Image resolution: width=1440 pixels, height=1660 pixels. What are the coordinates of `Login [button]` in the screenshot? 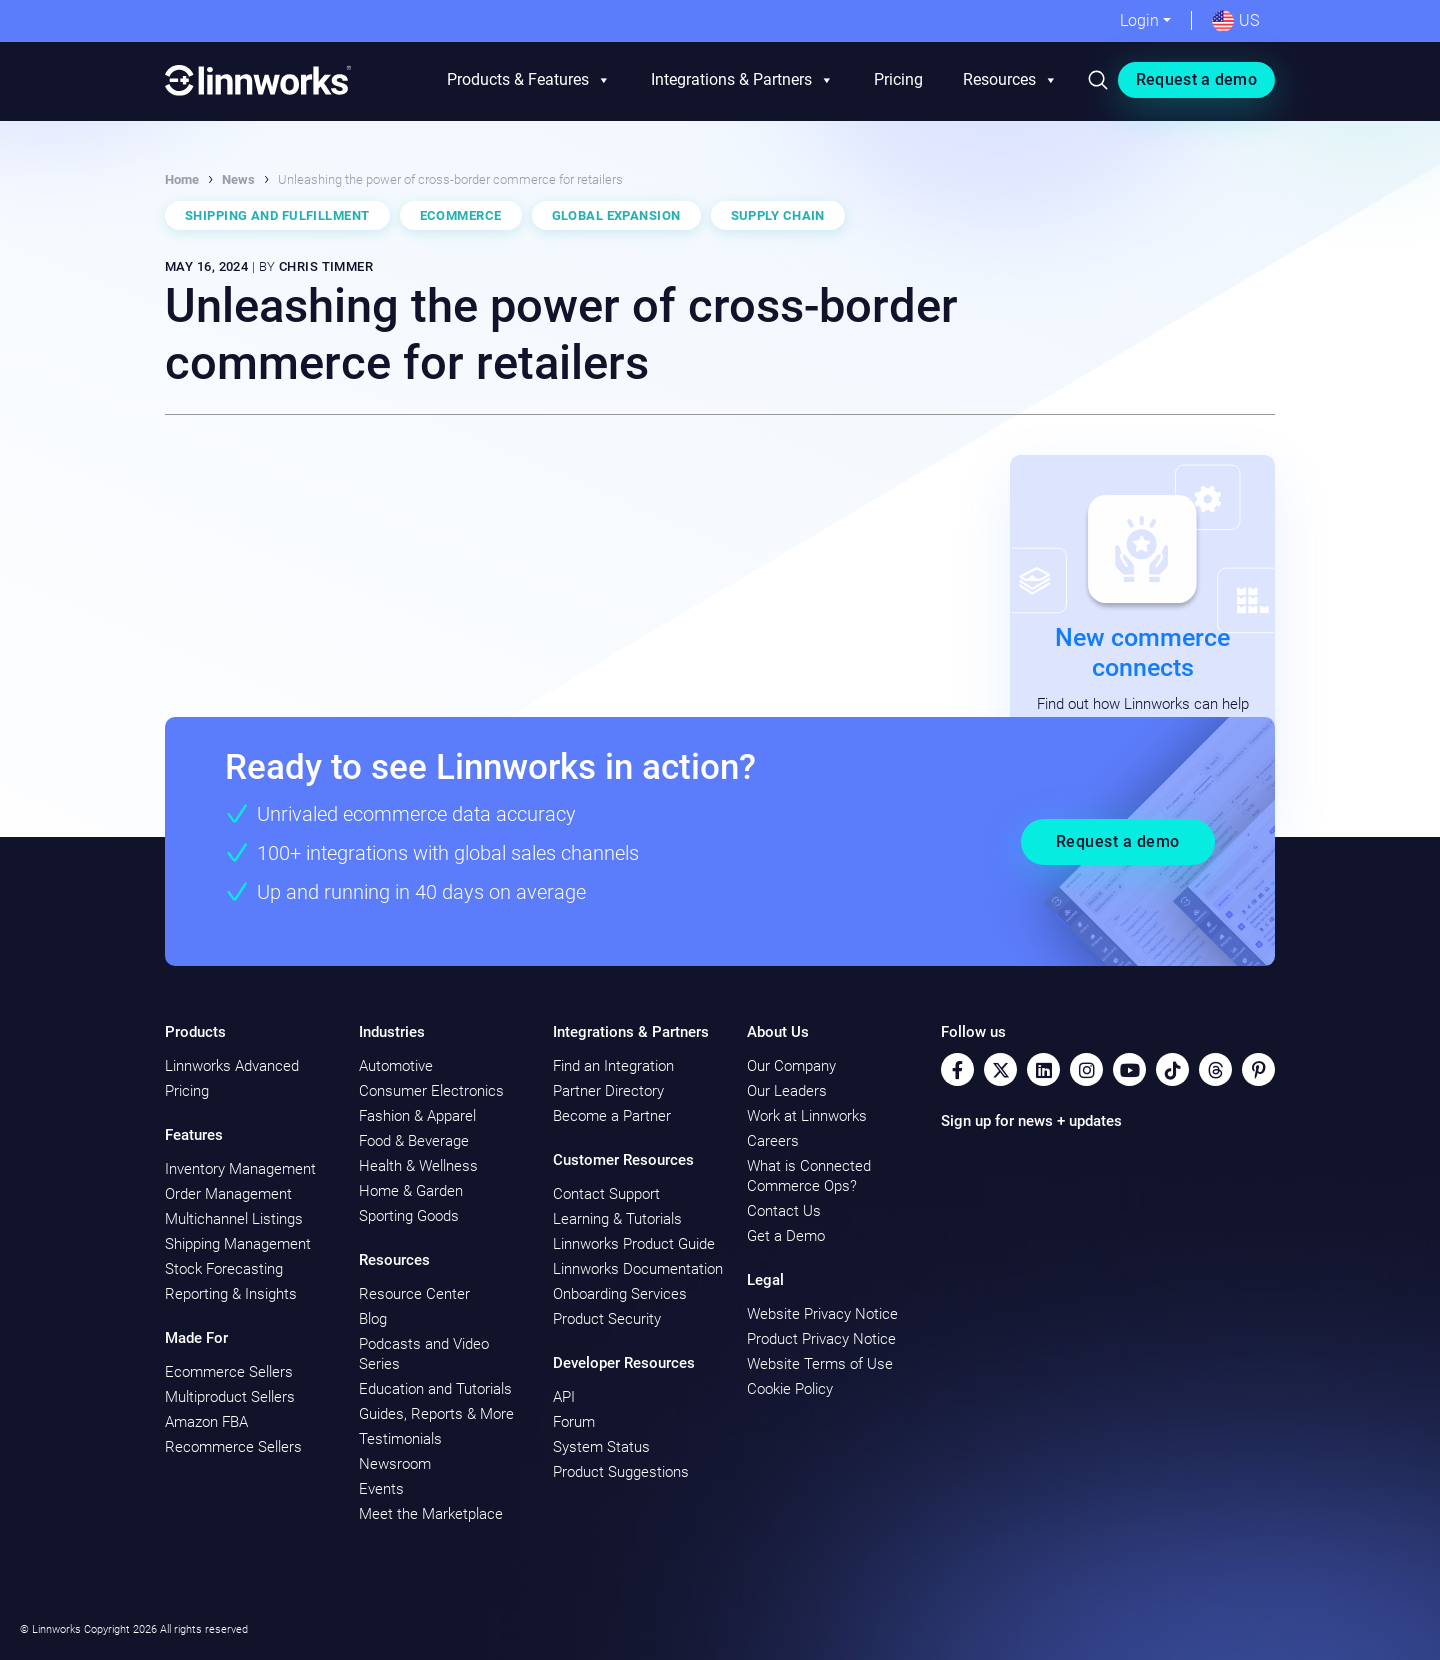 It's located at (1139, 20).